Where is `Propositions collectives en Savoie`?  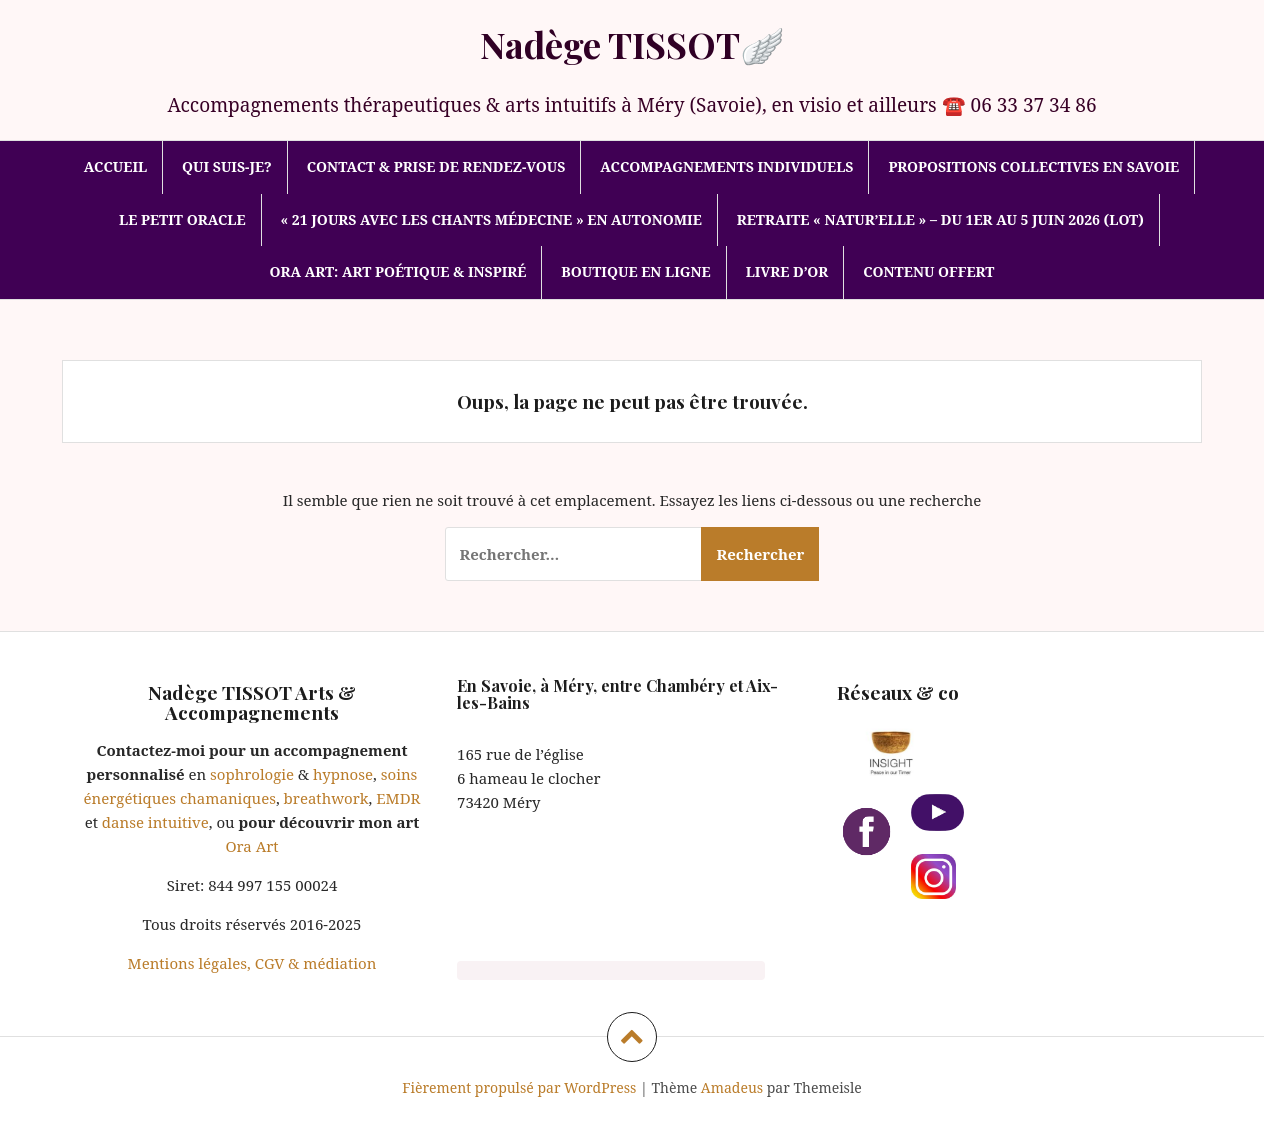 Propositions collectives en Savoie is located at coordinates (1033, 166).